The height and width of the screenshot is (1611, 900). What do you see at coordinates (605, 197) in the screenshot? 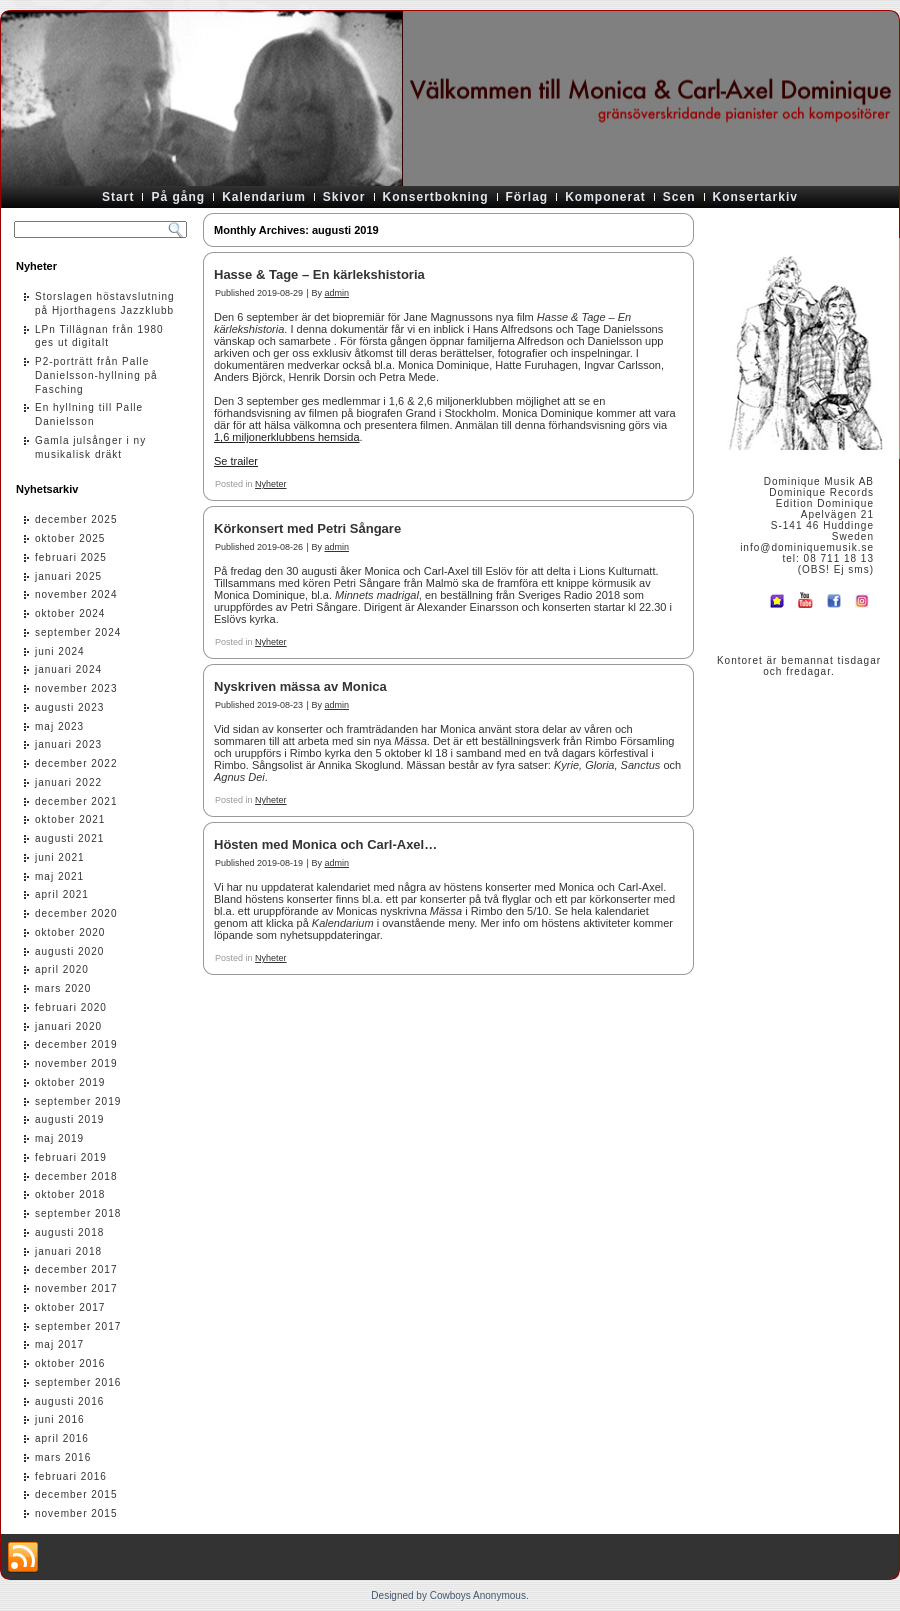
I see `Komponerat` at bounding box center [605, 197].